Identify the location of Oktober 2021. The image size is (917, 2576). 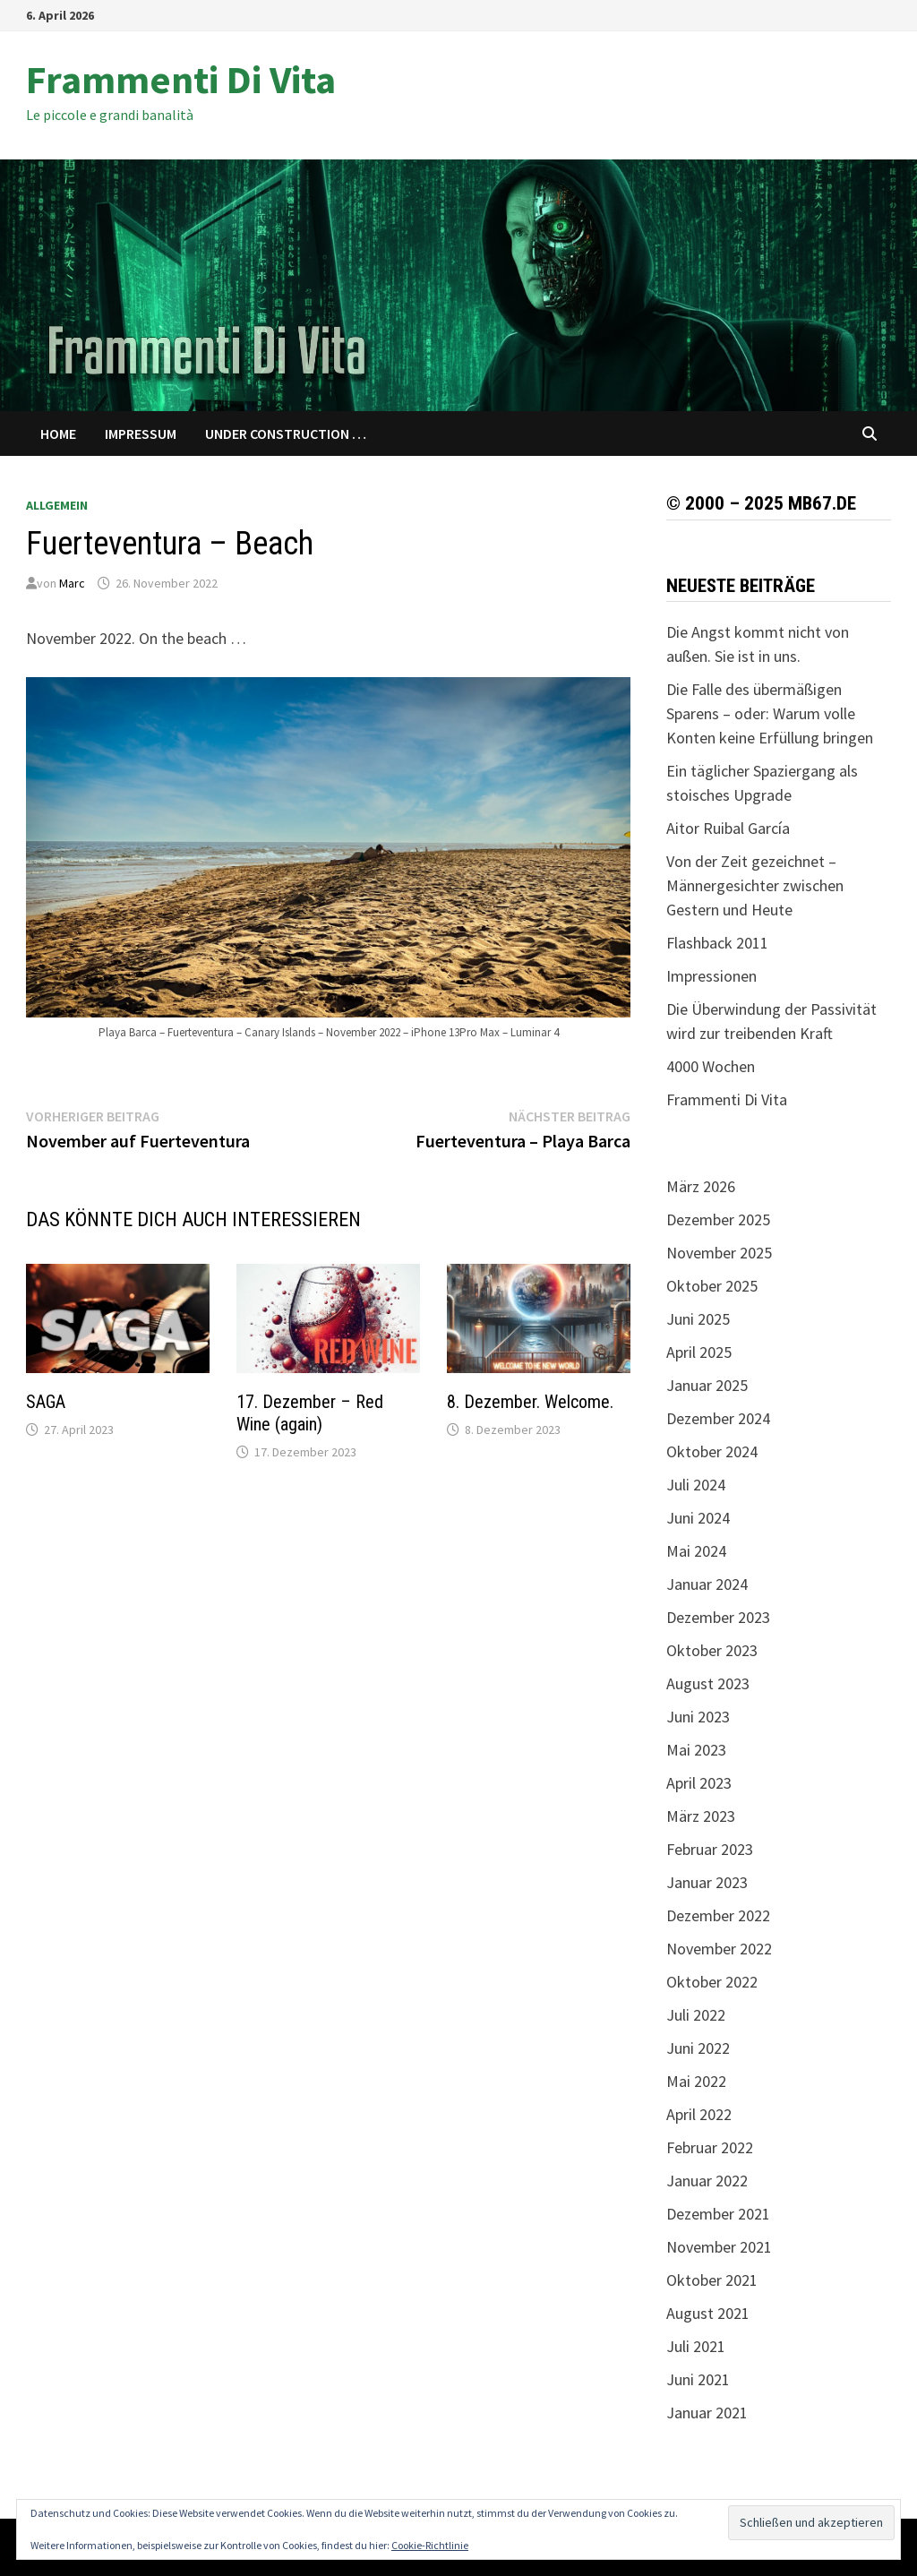
(712, 2280).